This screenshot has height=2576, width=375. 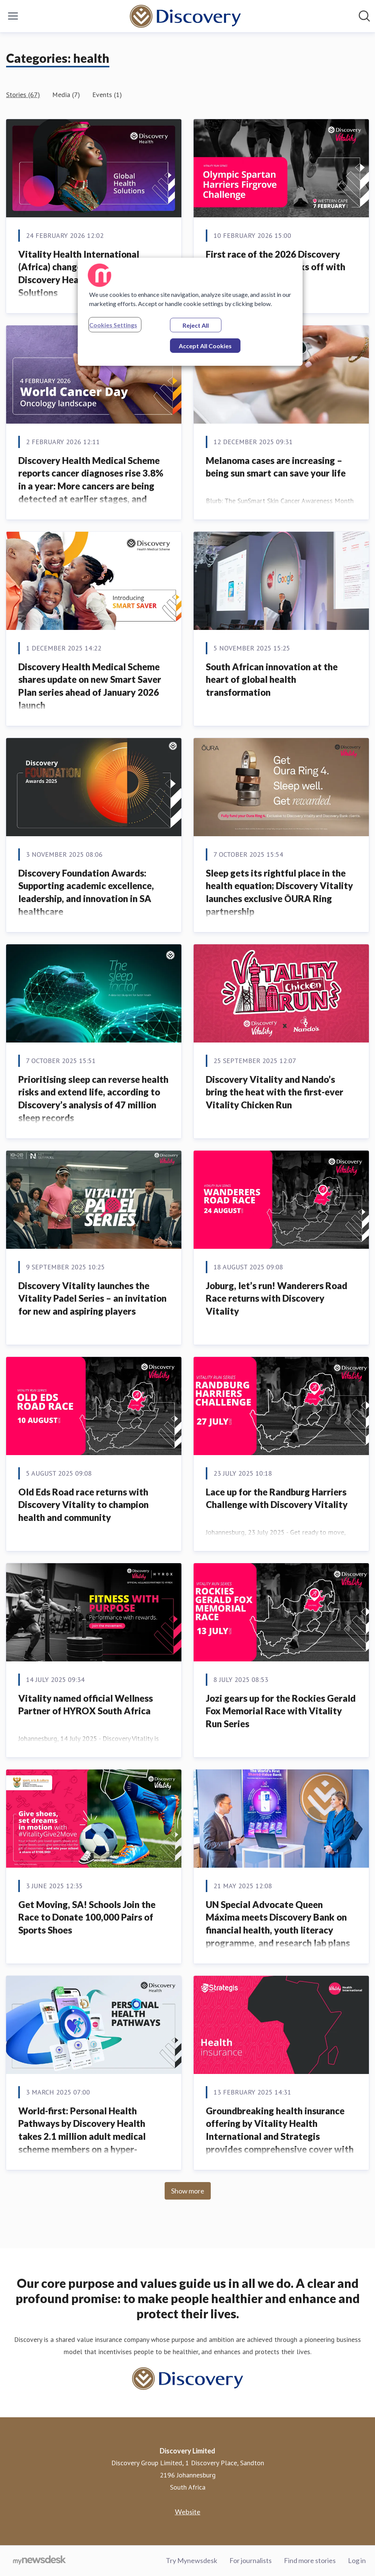 I want to click on Accept All Cookies, so click(x=205, y=345).